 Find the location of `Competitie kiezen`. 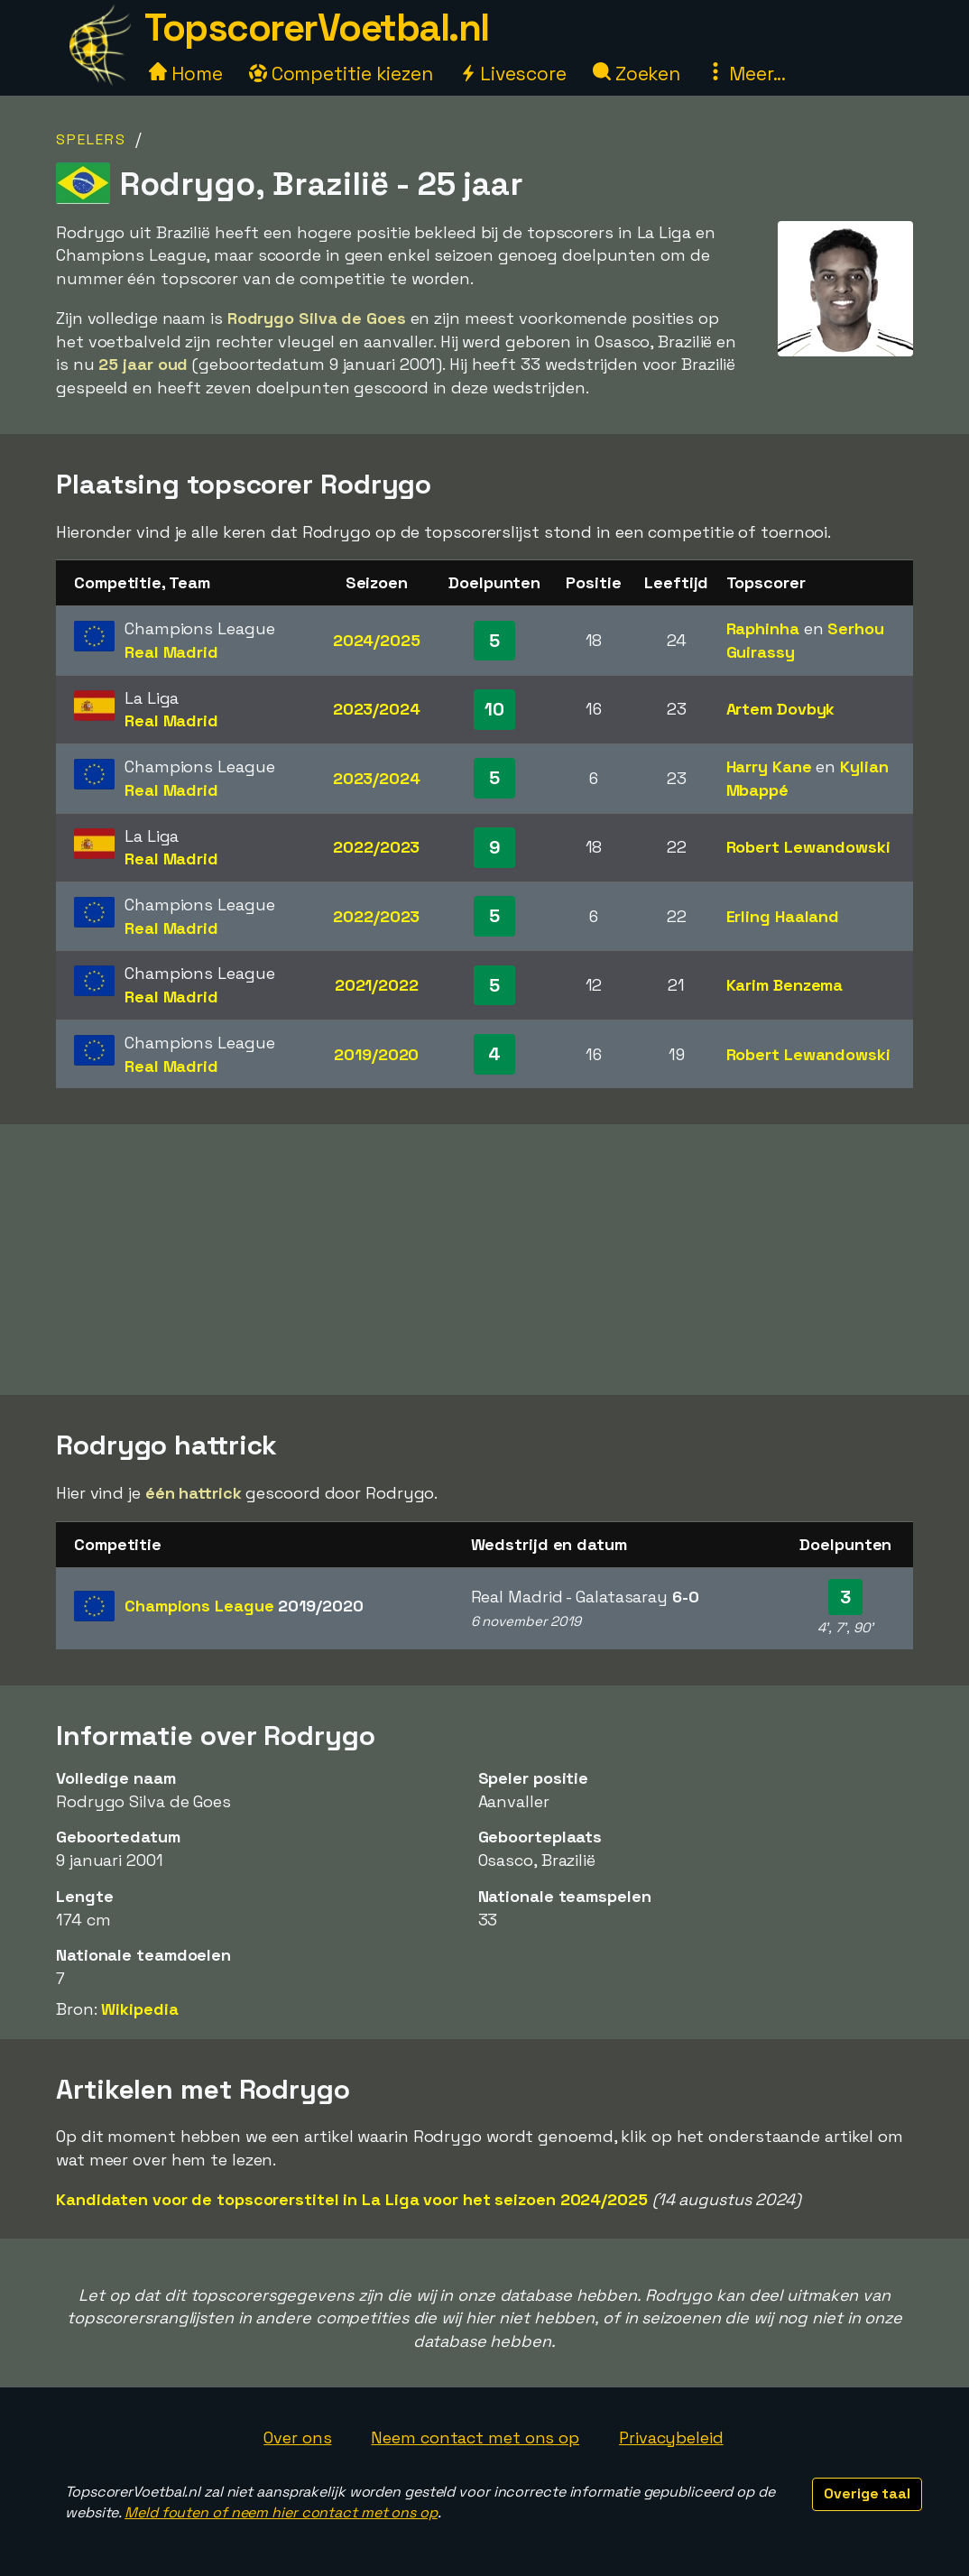

Competitie kiezen is located at coordinates (341, 73).